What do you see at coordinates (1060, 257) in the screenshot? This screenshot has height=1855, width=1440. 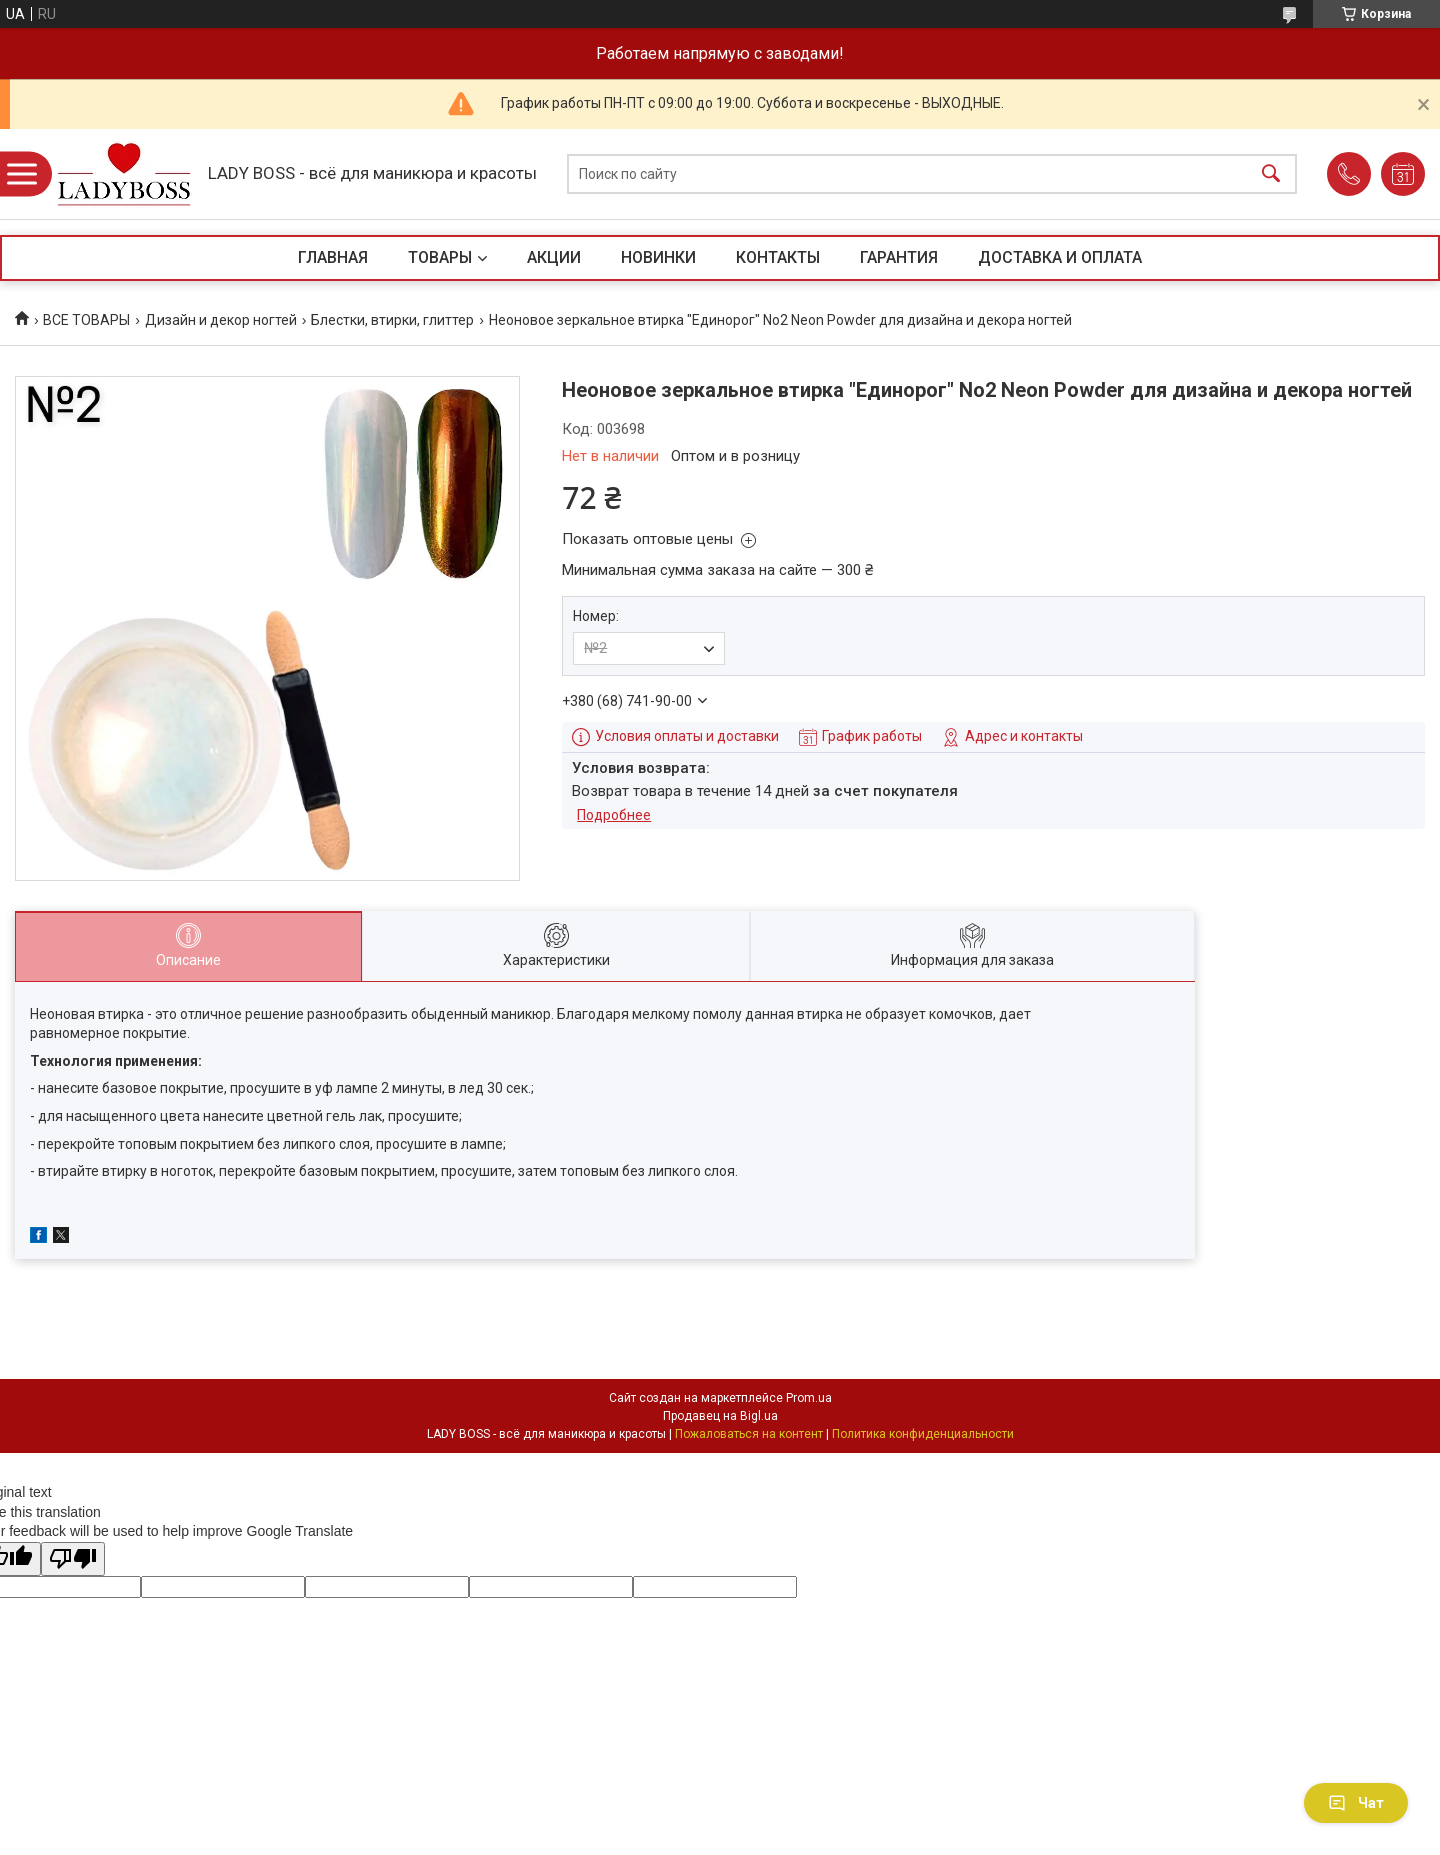 I see `ДОСТАВКА И ОПЛАТА` at bounding box center [1060, 257].